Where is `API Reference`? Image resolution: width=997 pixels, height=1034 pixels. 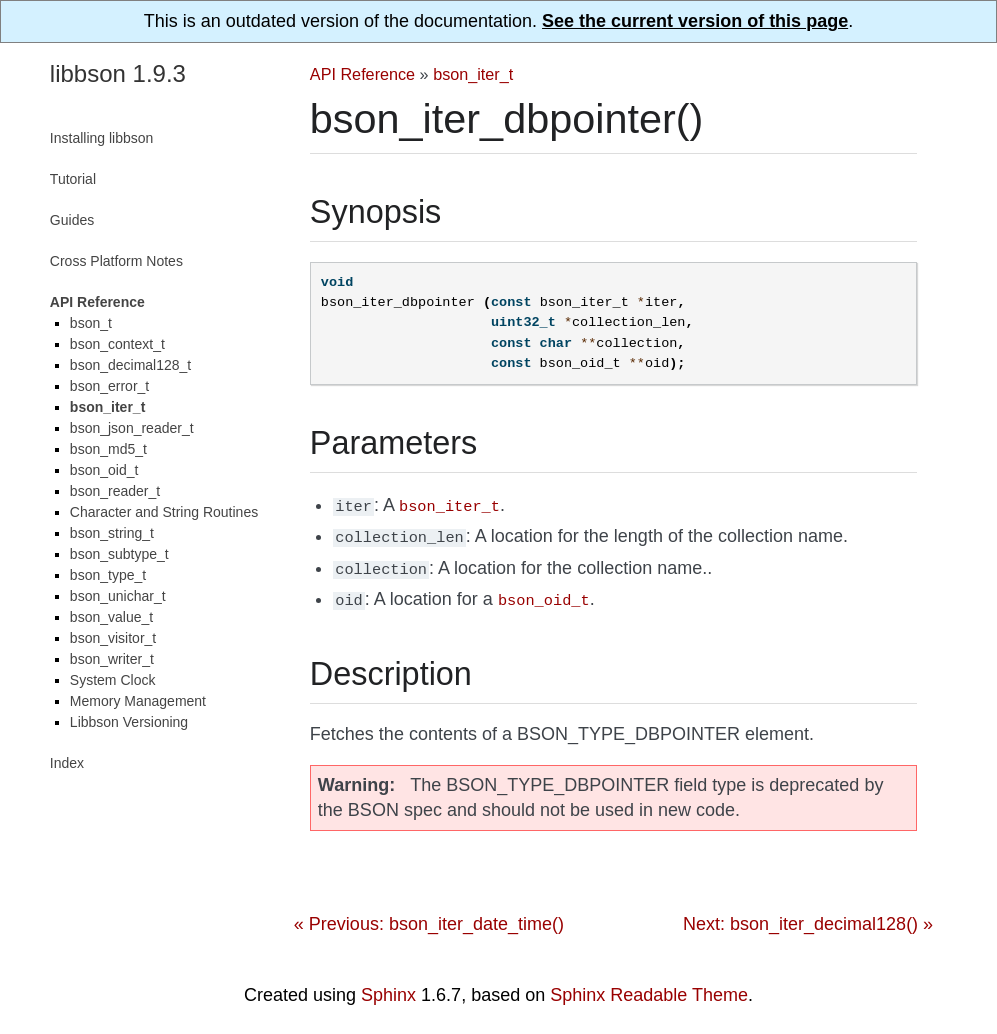
API Reference is located at coordinates (362, 74).